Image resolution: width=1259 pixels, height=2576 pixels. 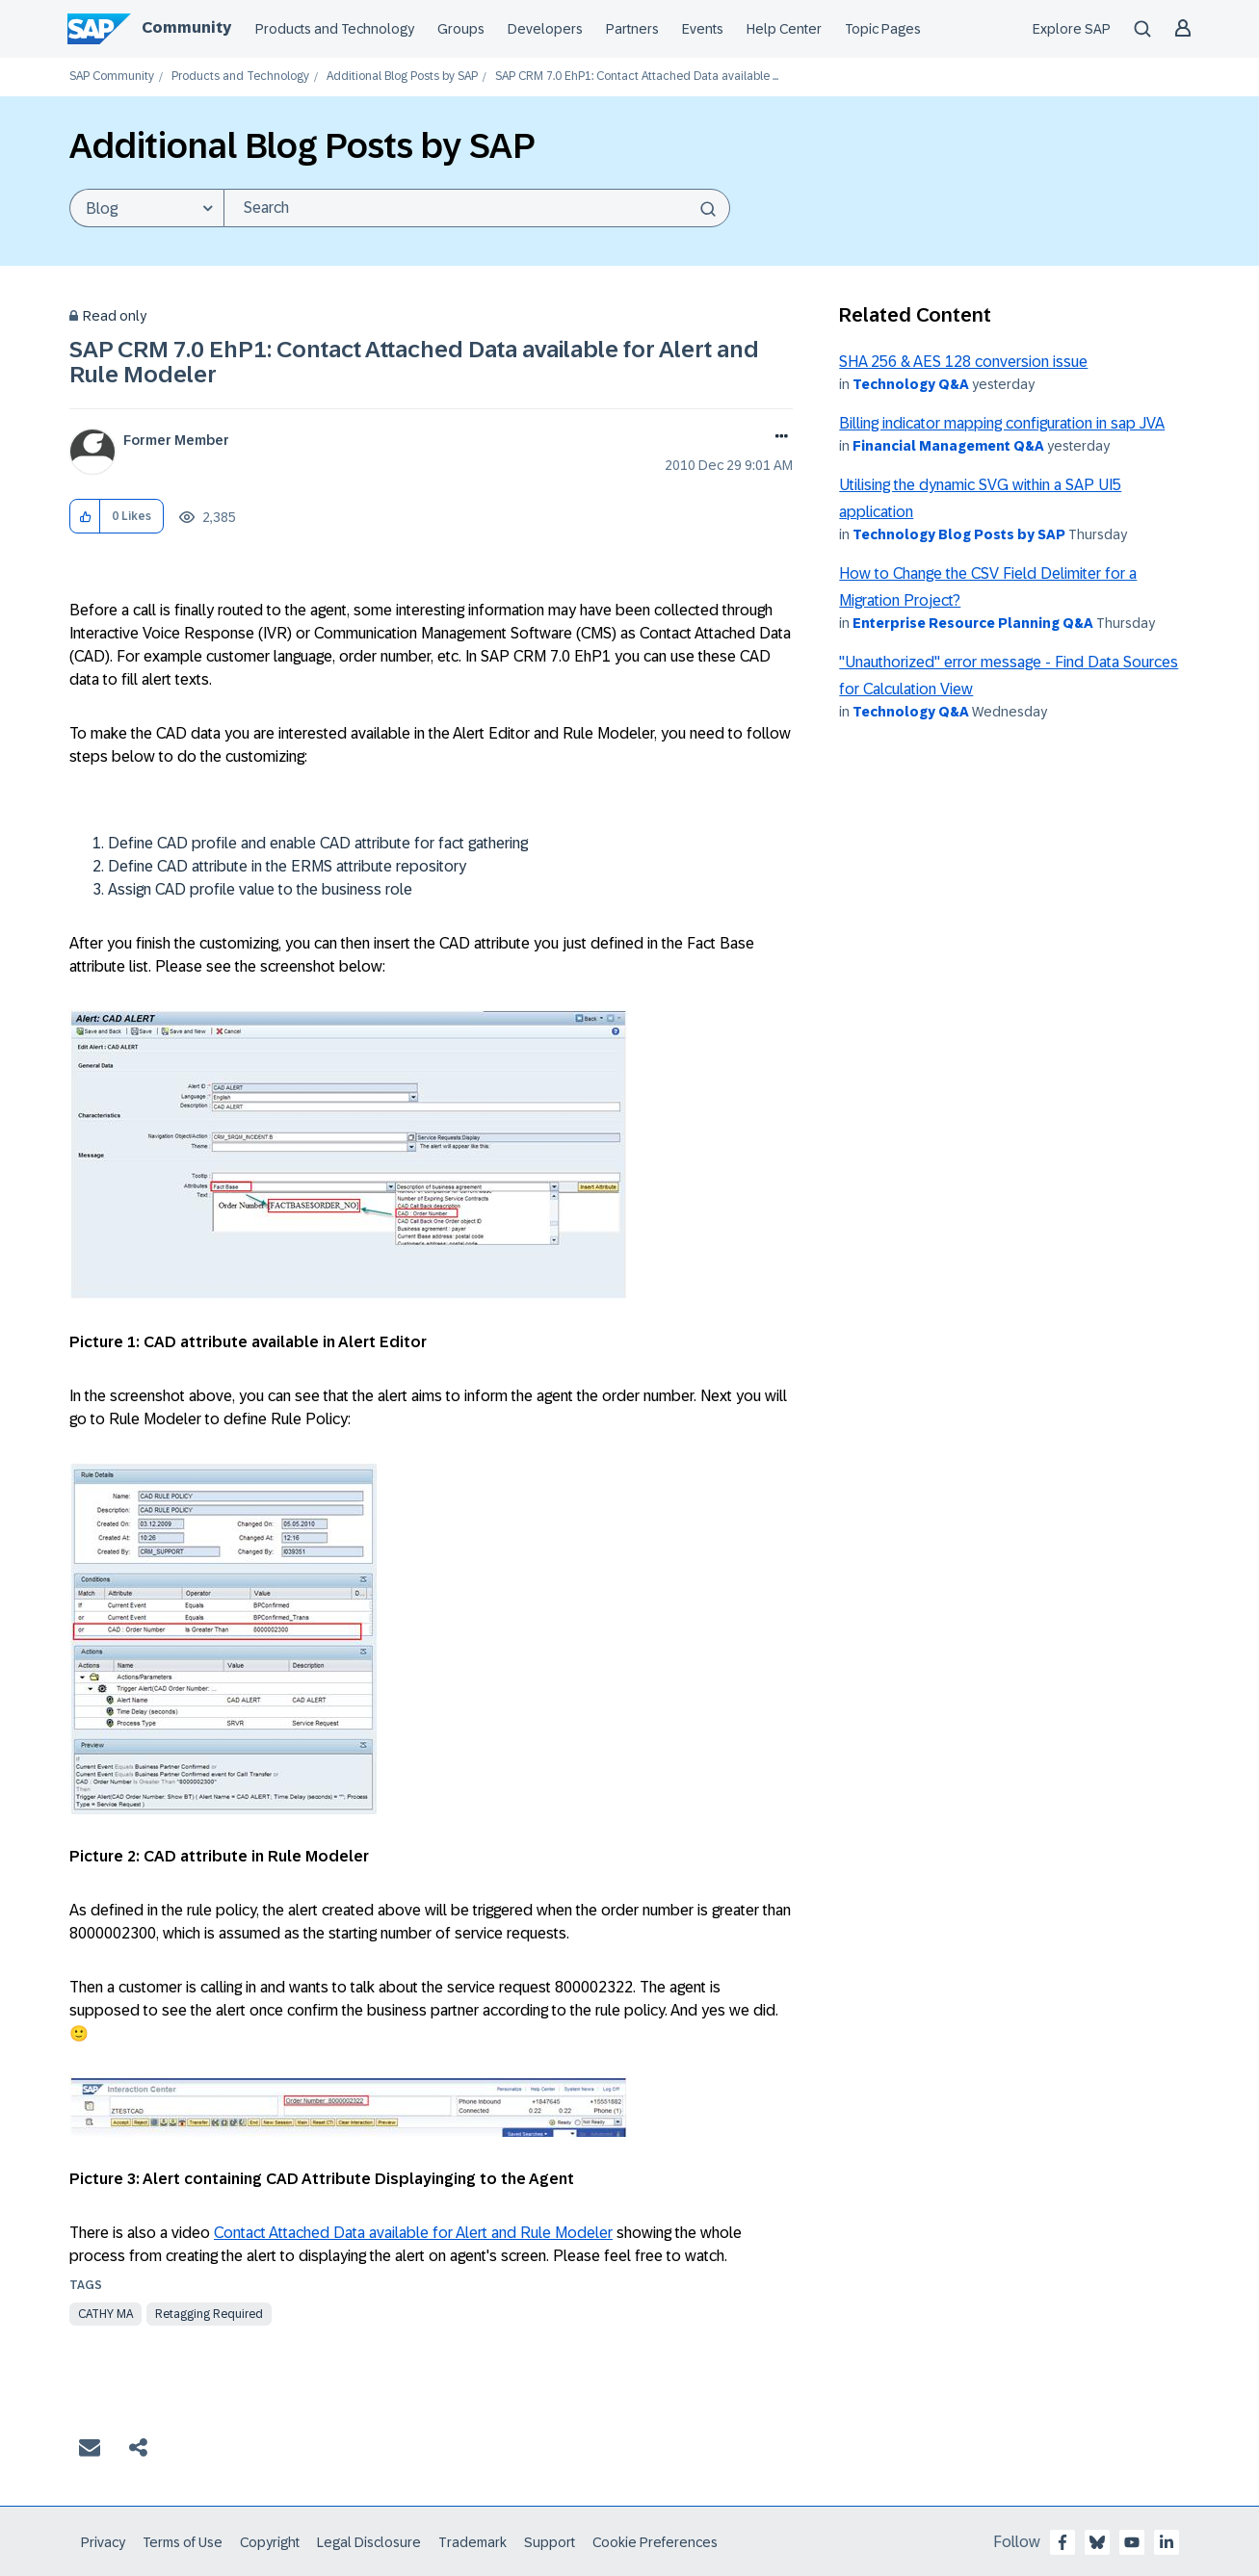 What do you see at coordinates (778, 438) in the screenshot?
I see `Options [button]` at bounding box center [778, 438].